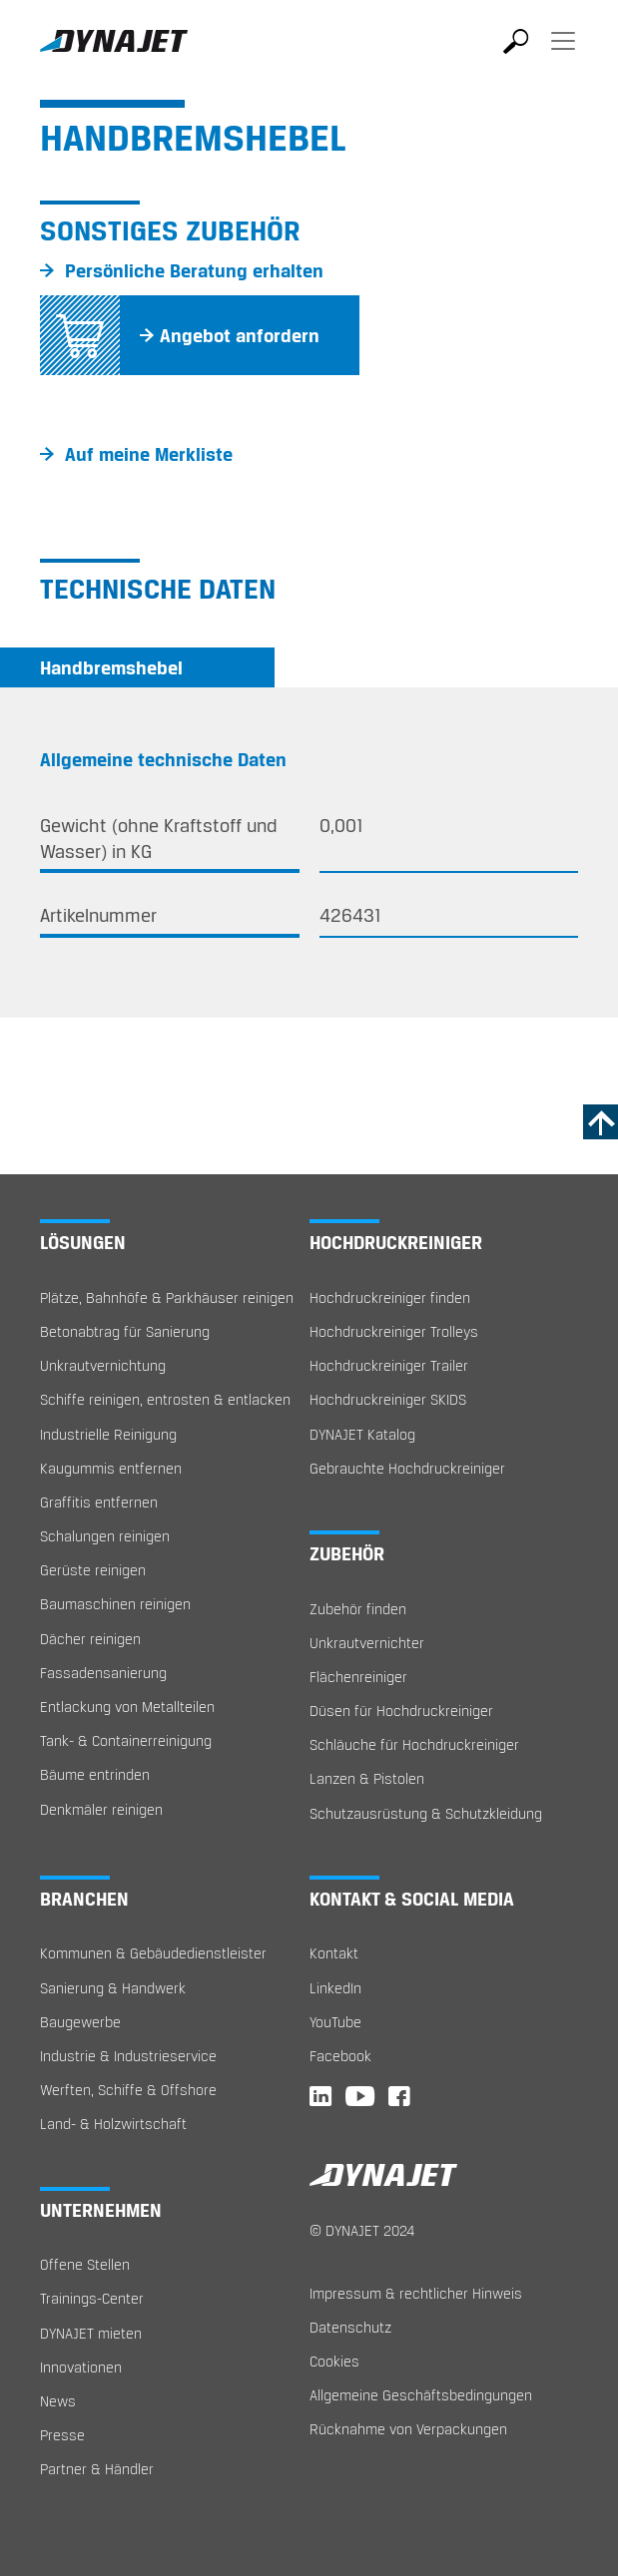 Image resolution: width=618 pixels, height=2576 pixels. I want to click on Schalungen reinigen, so click(105, 1535).